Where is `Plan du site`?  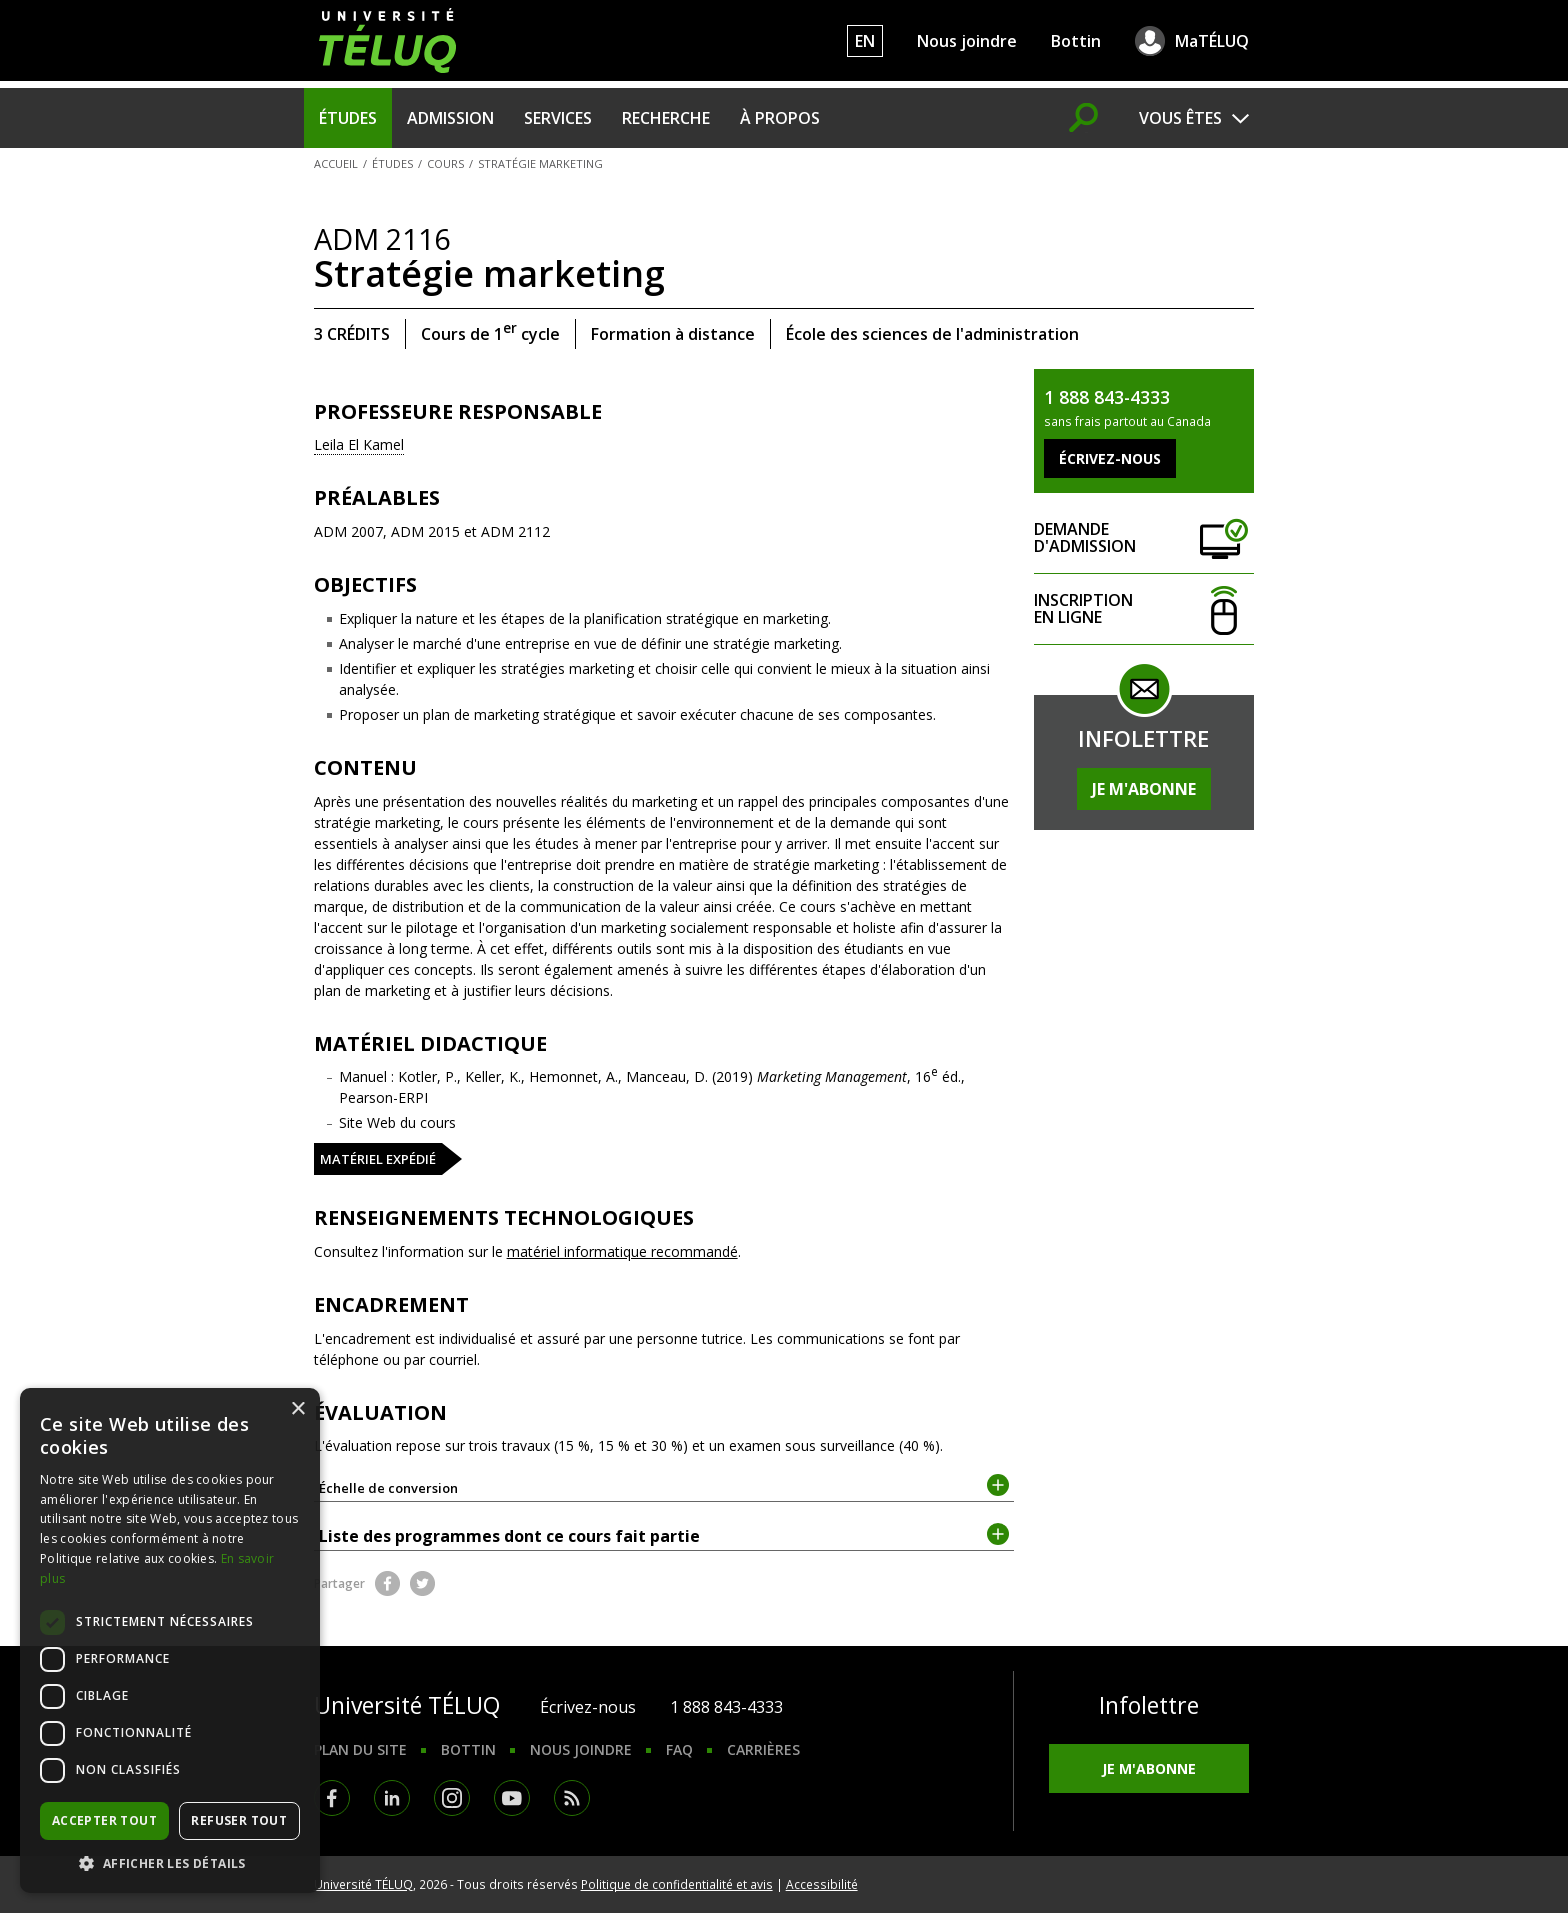 Plan du site is located at coordinates (360, 1749).